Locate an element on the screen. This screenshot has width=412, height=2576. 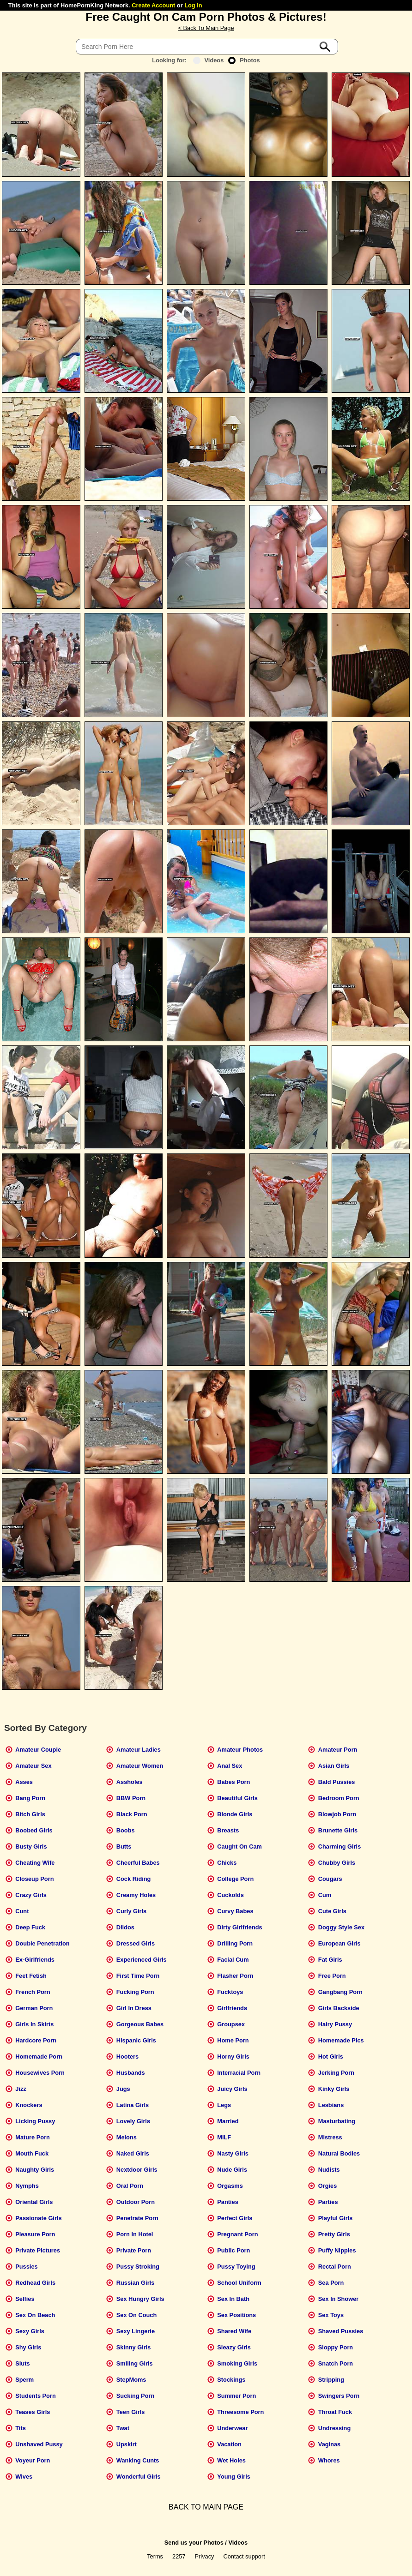
Creamy Holes is located at coordinates (136, 1894).